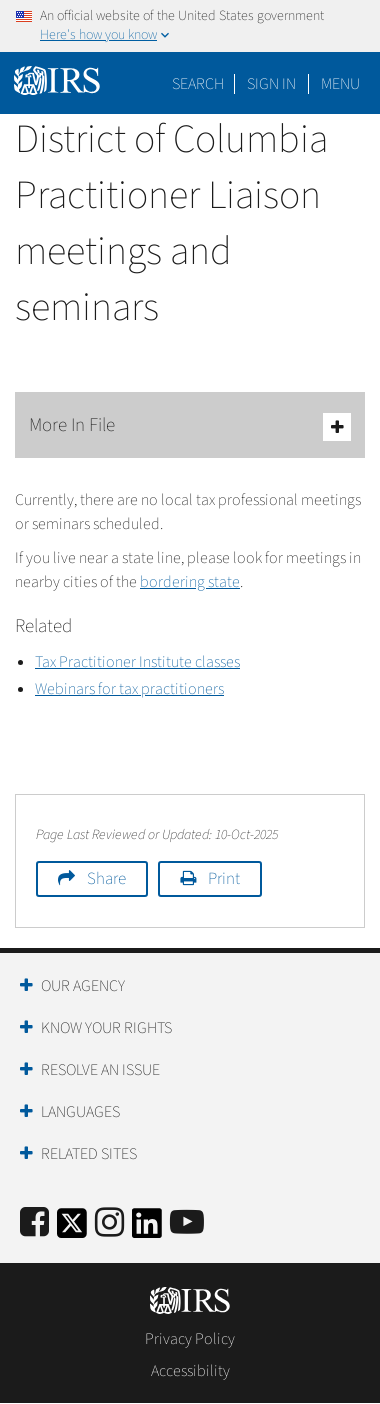  Describe the element at coordinates (34, 1223) in the screenshot. I see `[IRS Facebook]` at that location.